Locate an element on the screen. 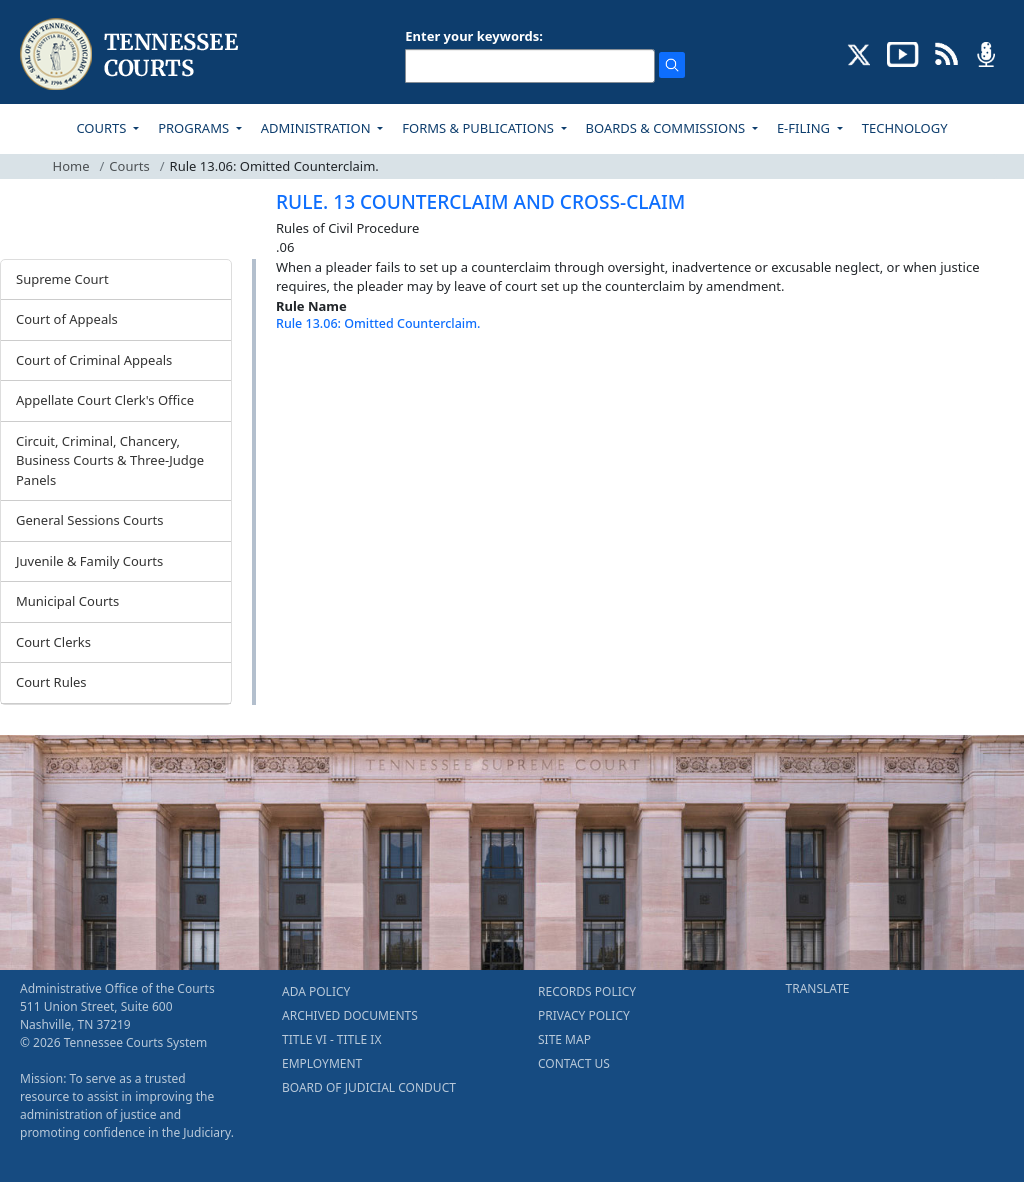 The image size is (1024, 1182). Enter your keywords: is located at coordinates (474, 36).